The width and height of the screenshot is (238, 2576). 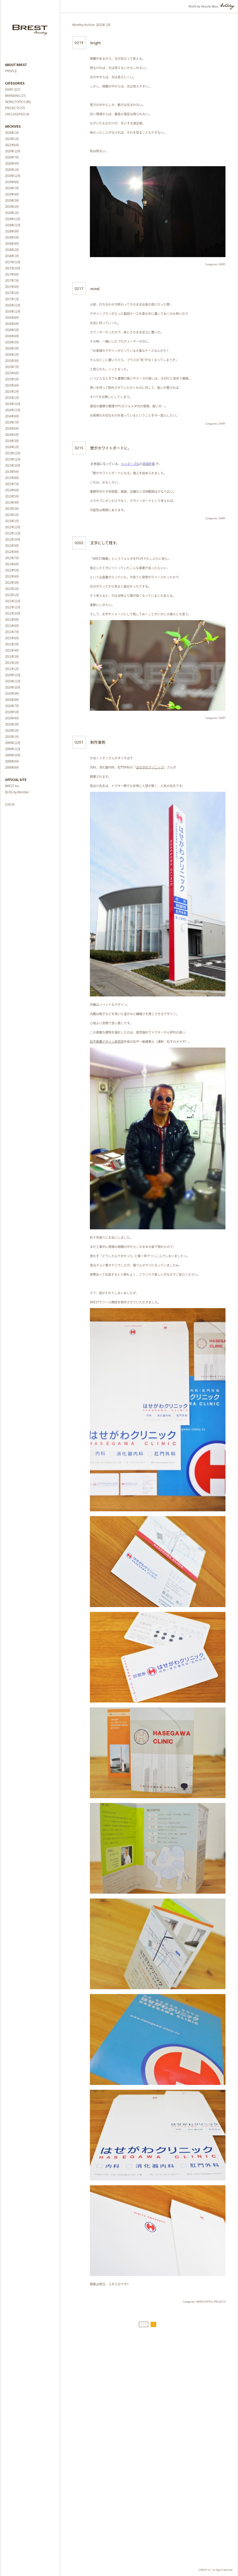 I want to click on 2009年12月, so click(x=12, y=742).